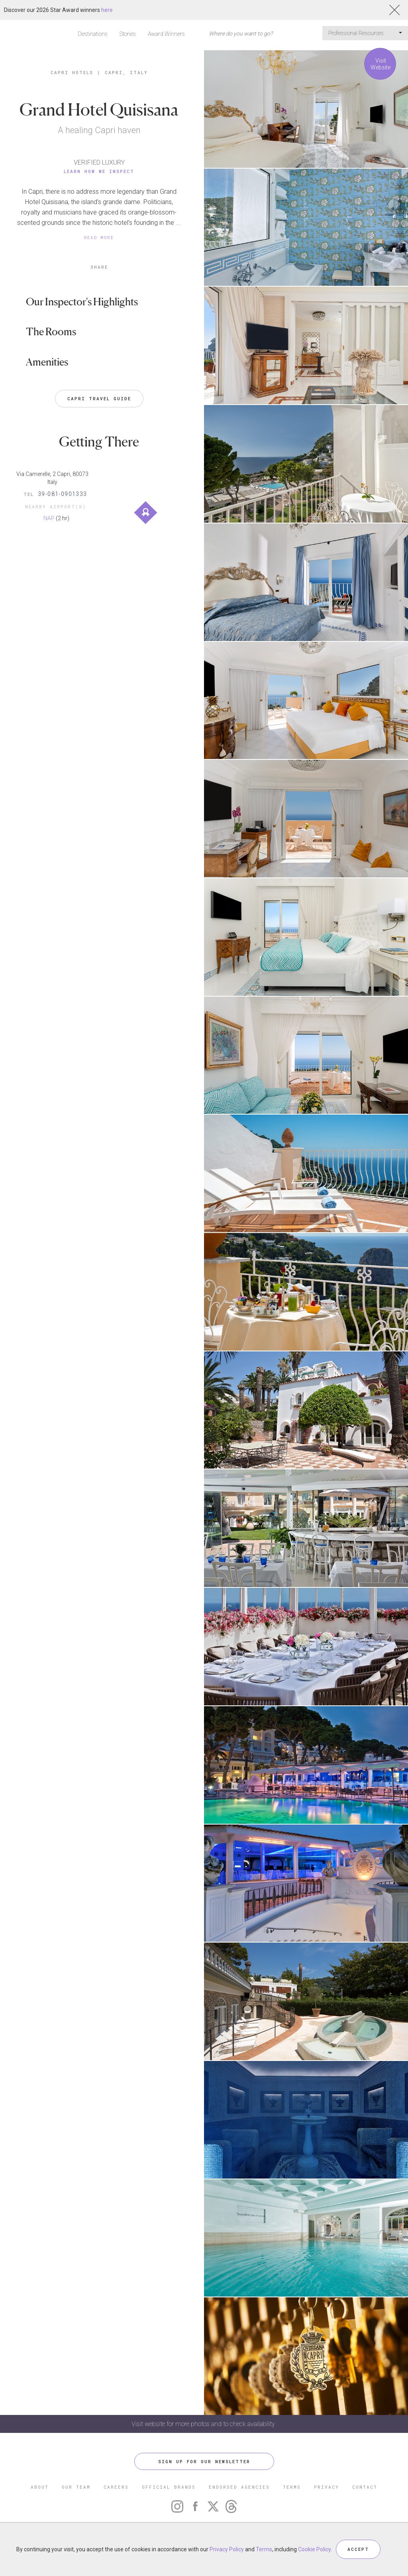 The width and height of the screenshot is (408, 2576). I want to click on READ MORE, so click(99, 237).